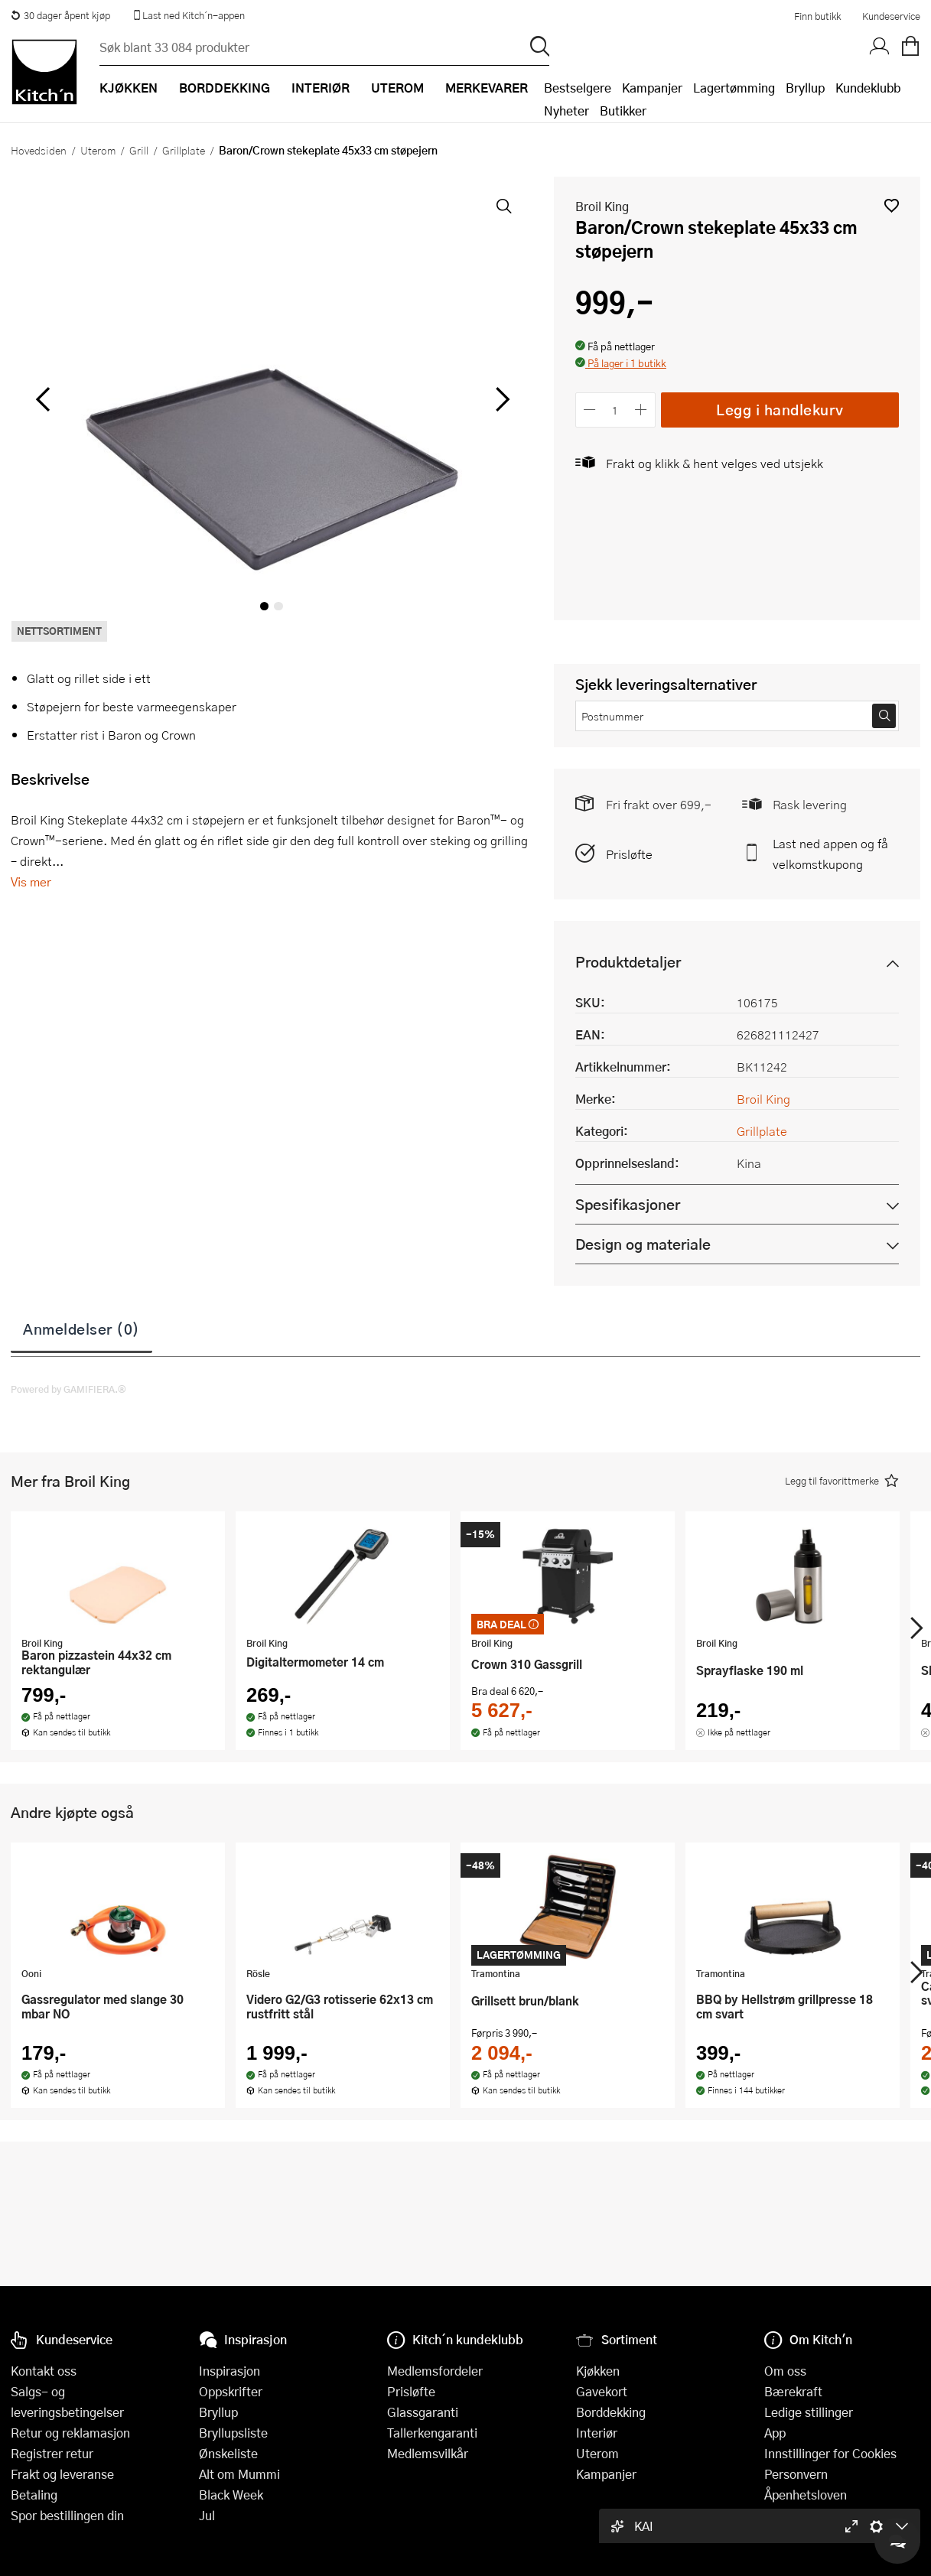 The width and height of the screenshot is (931, 2576). Describe the element at coordinates (70, 2432) in the screenshot. I see `Retur og reklamasjon` at that location.